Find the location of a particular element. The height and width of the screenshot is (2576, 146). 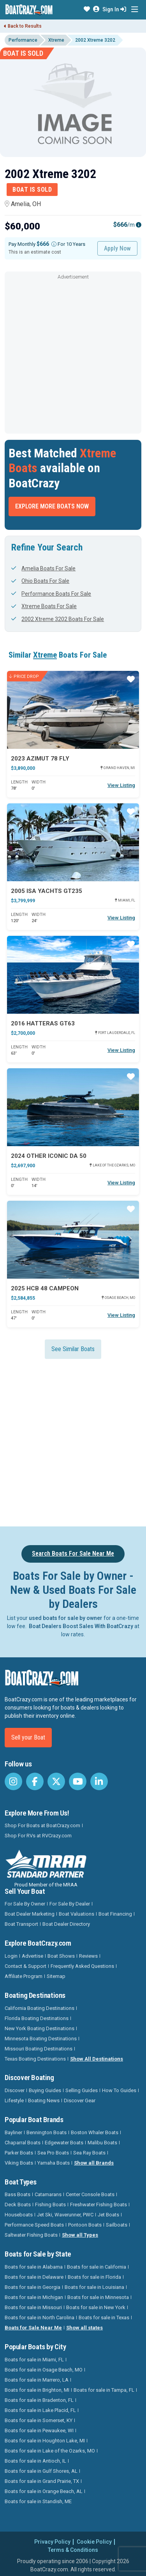

Contact & Support is located at coordinates (25, 1966).